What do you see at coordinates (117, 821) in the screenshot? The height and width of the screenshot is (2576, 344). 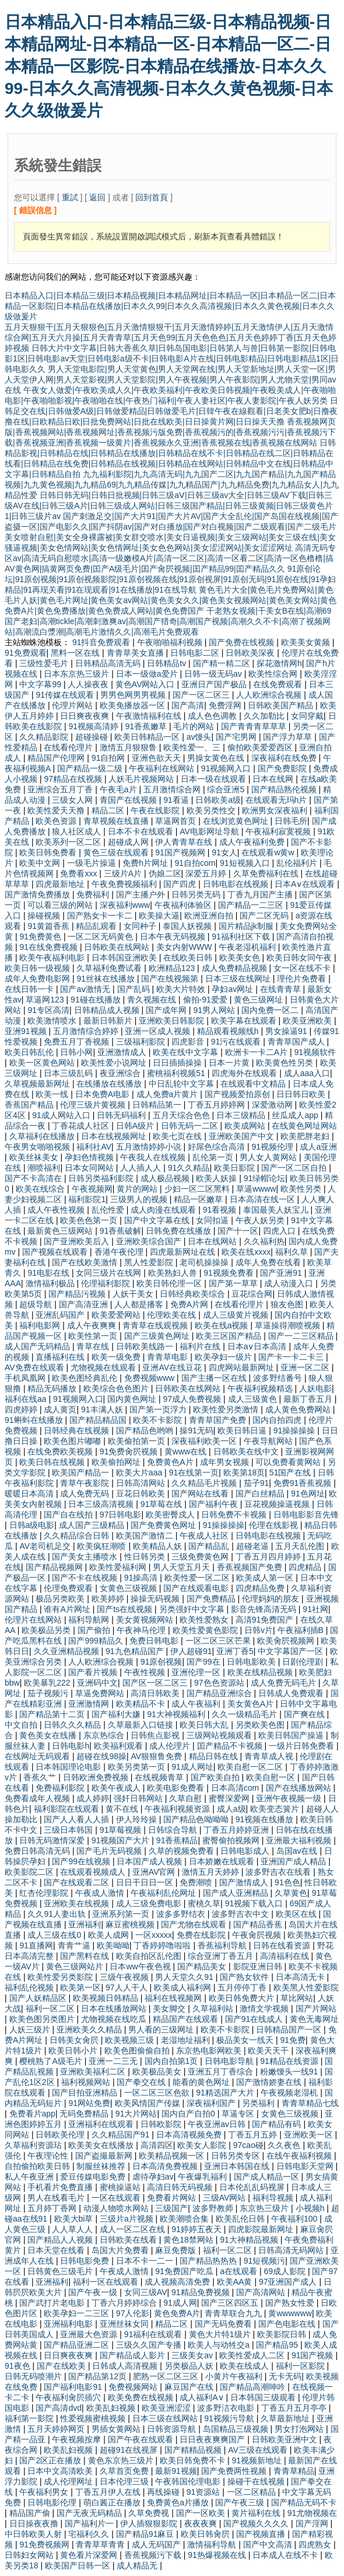 I see `青草视频在线直播` at bounding box center [117, 821].